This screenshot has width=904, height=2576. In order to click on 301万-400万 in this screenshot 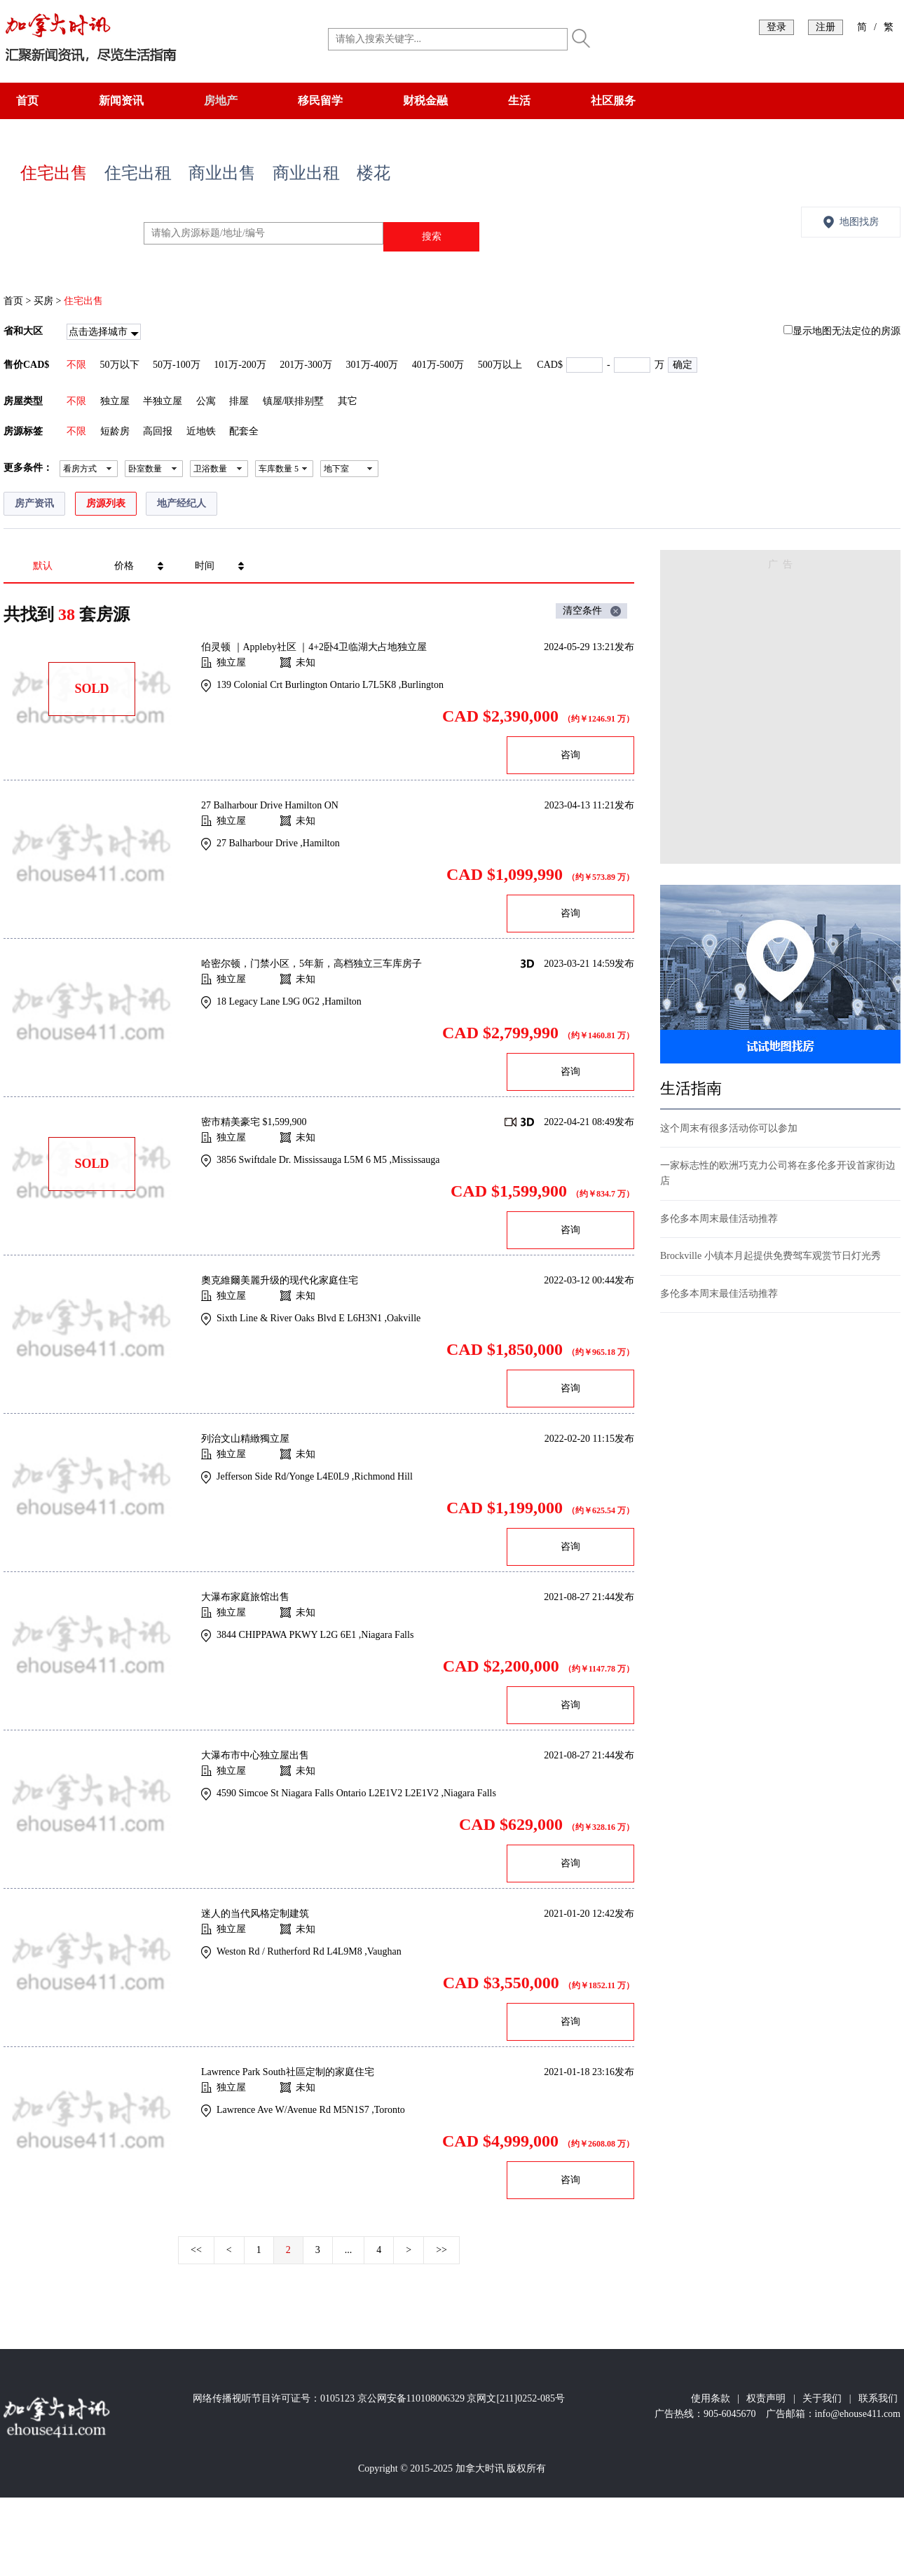, I will do `click(372, 364)`.